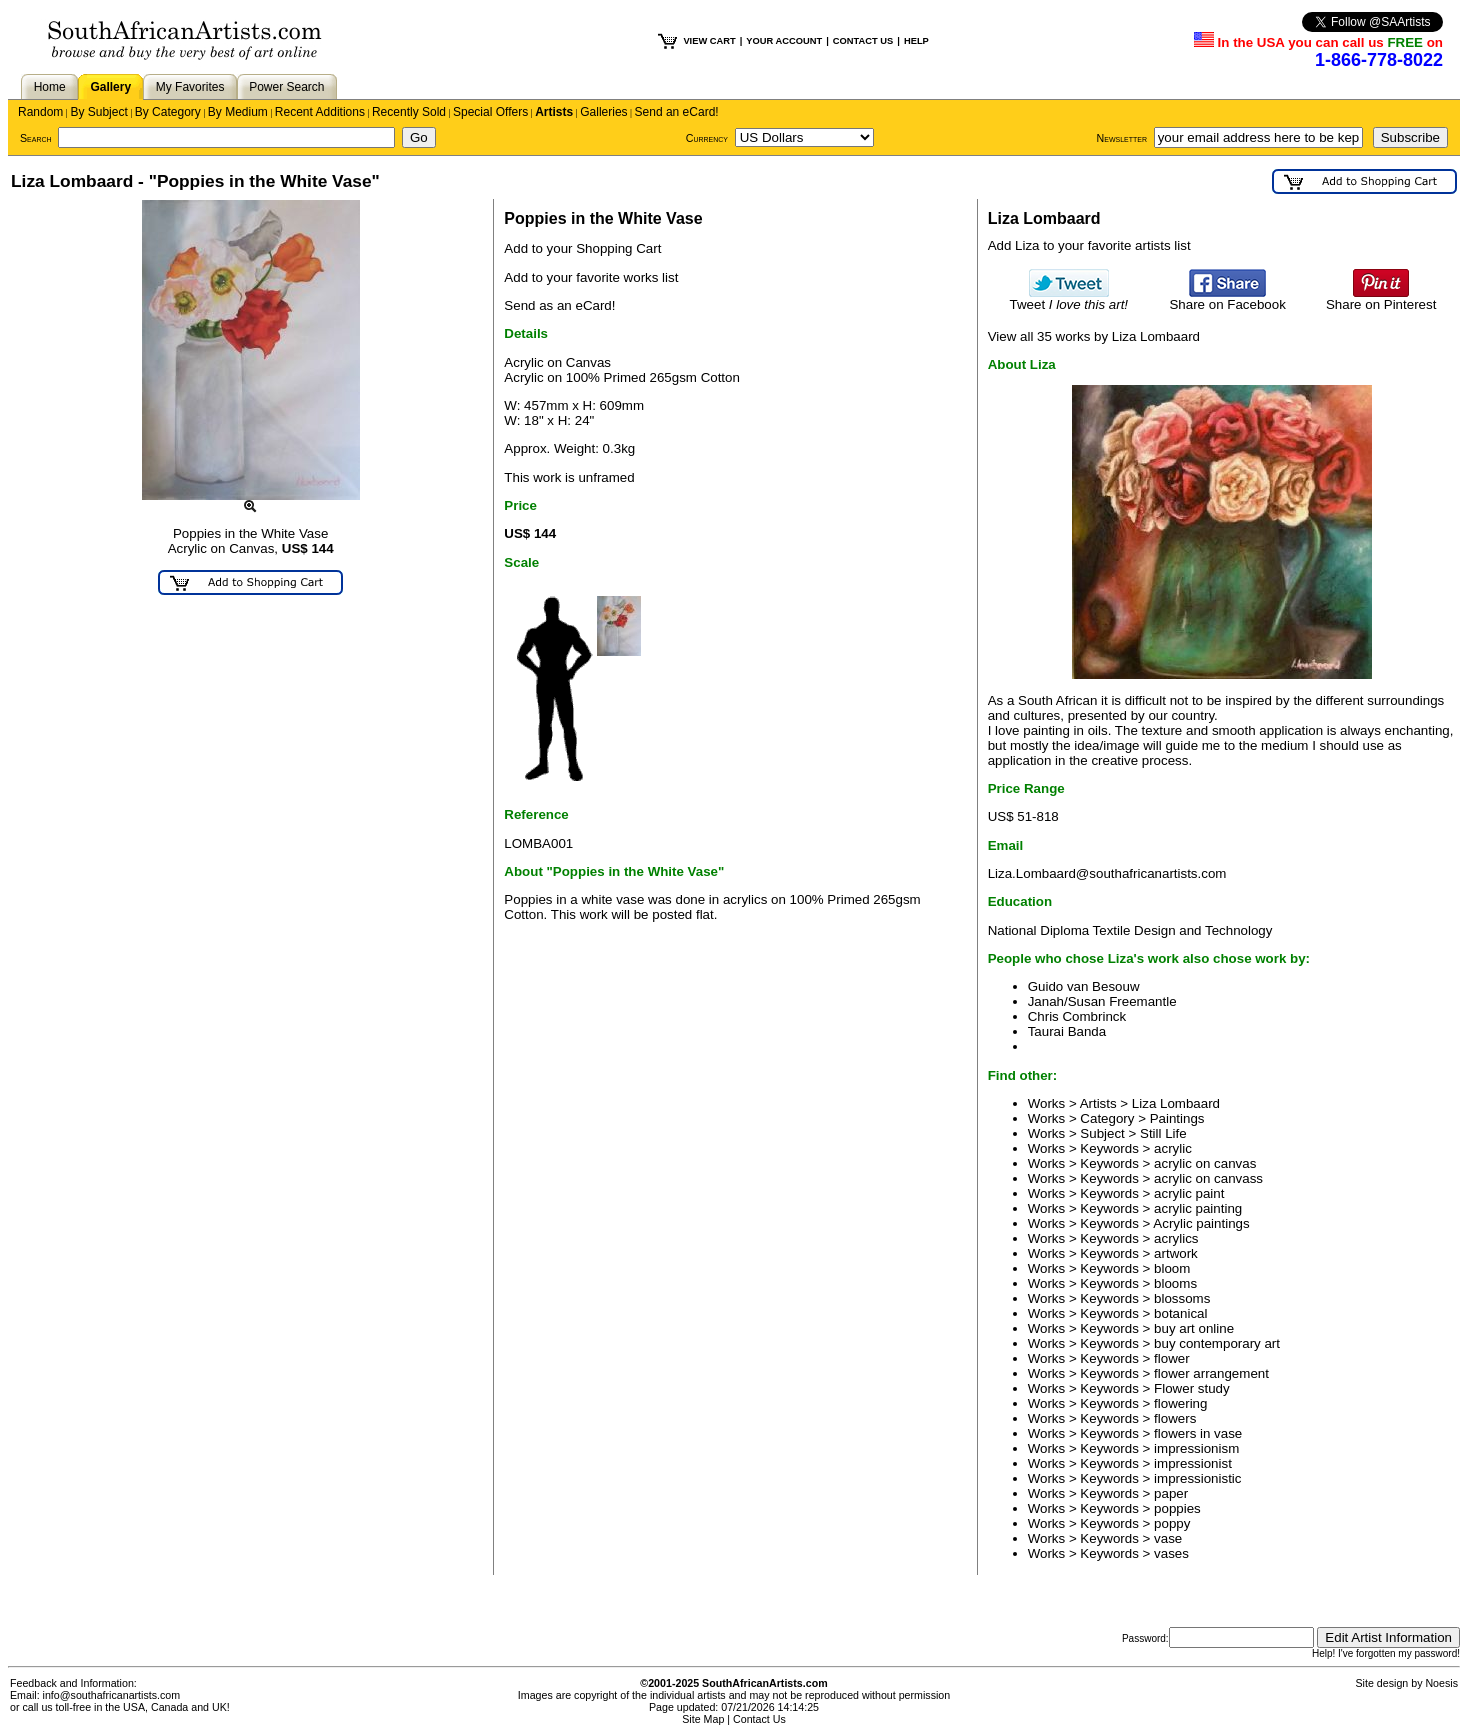 The width and height of the screenshot is (1468, 1735). I want to click on vase, so click(1168, 1538).